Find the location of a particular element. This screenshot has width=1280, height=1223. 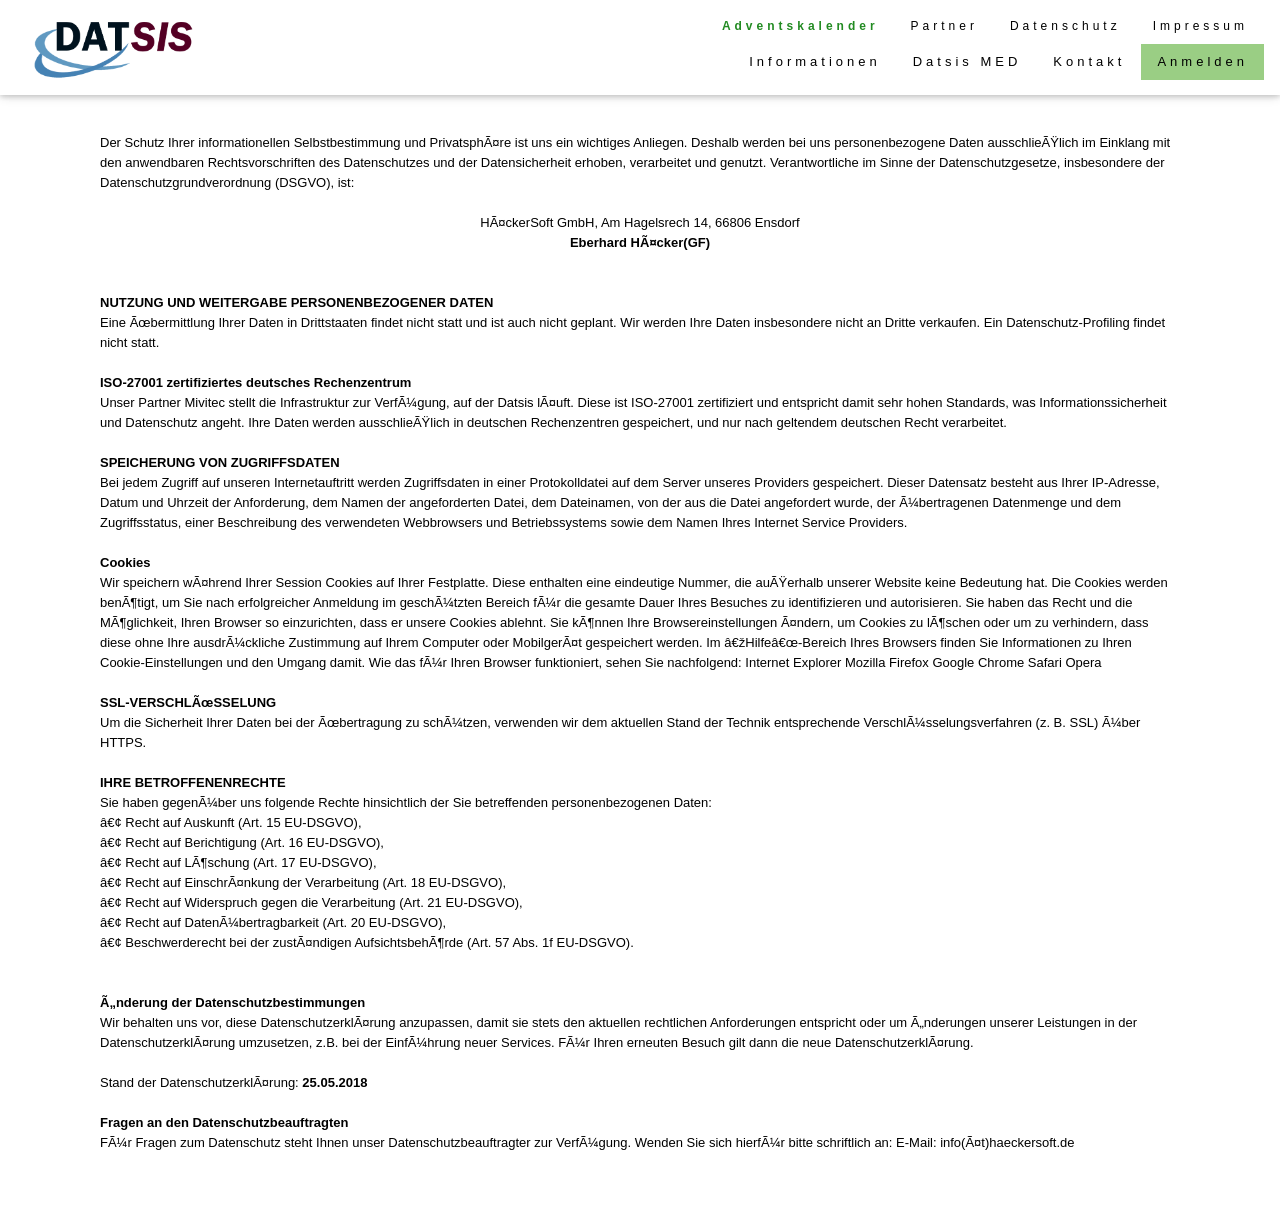

Impressum is located at coordinates (1200, 26).